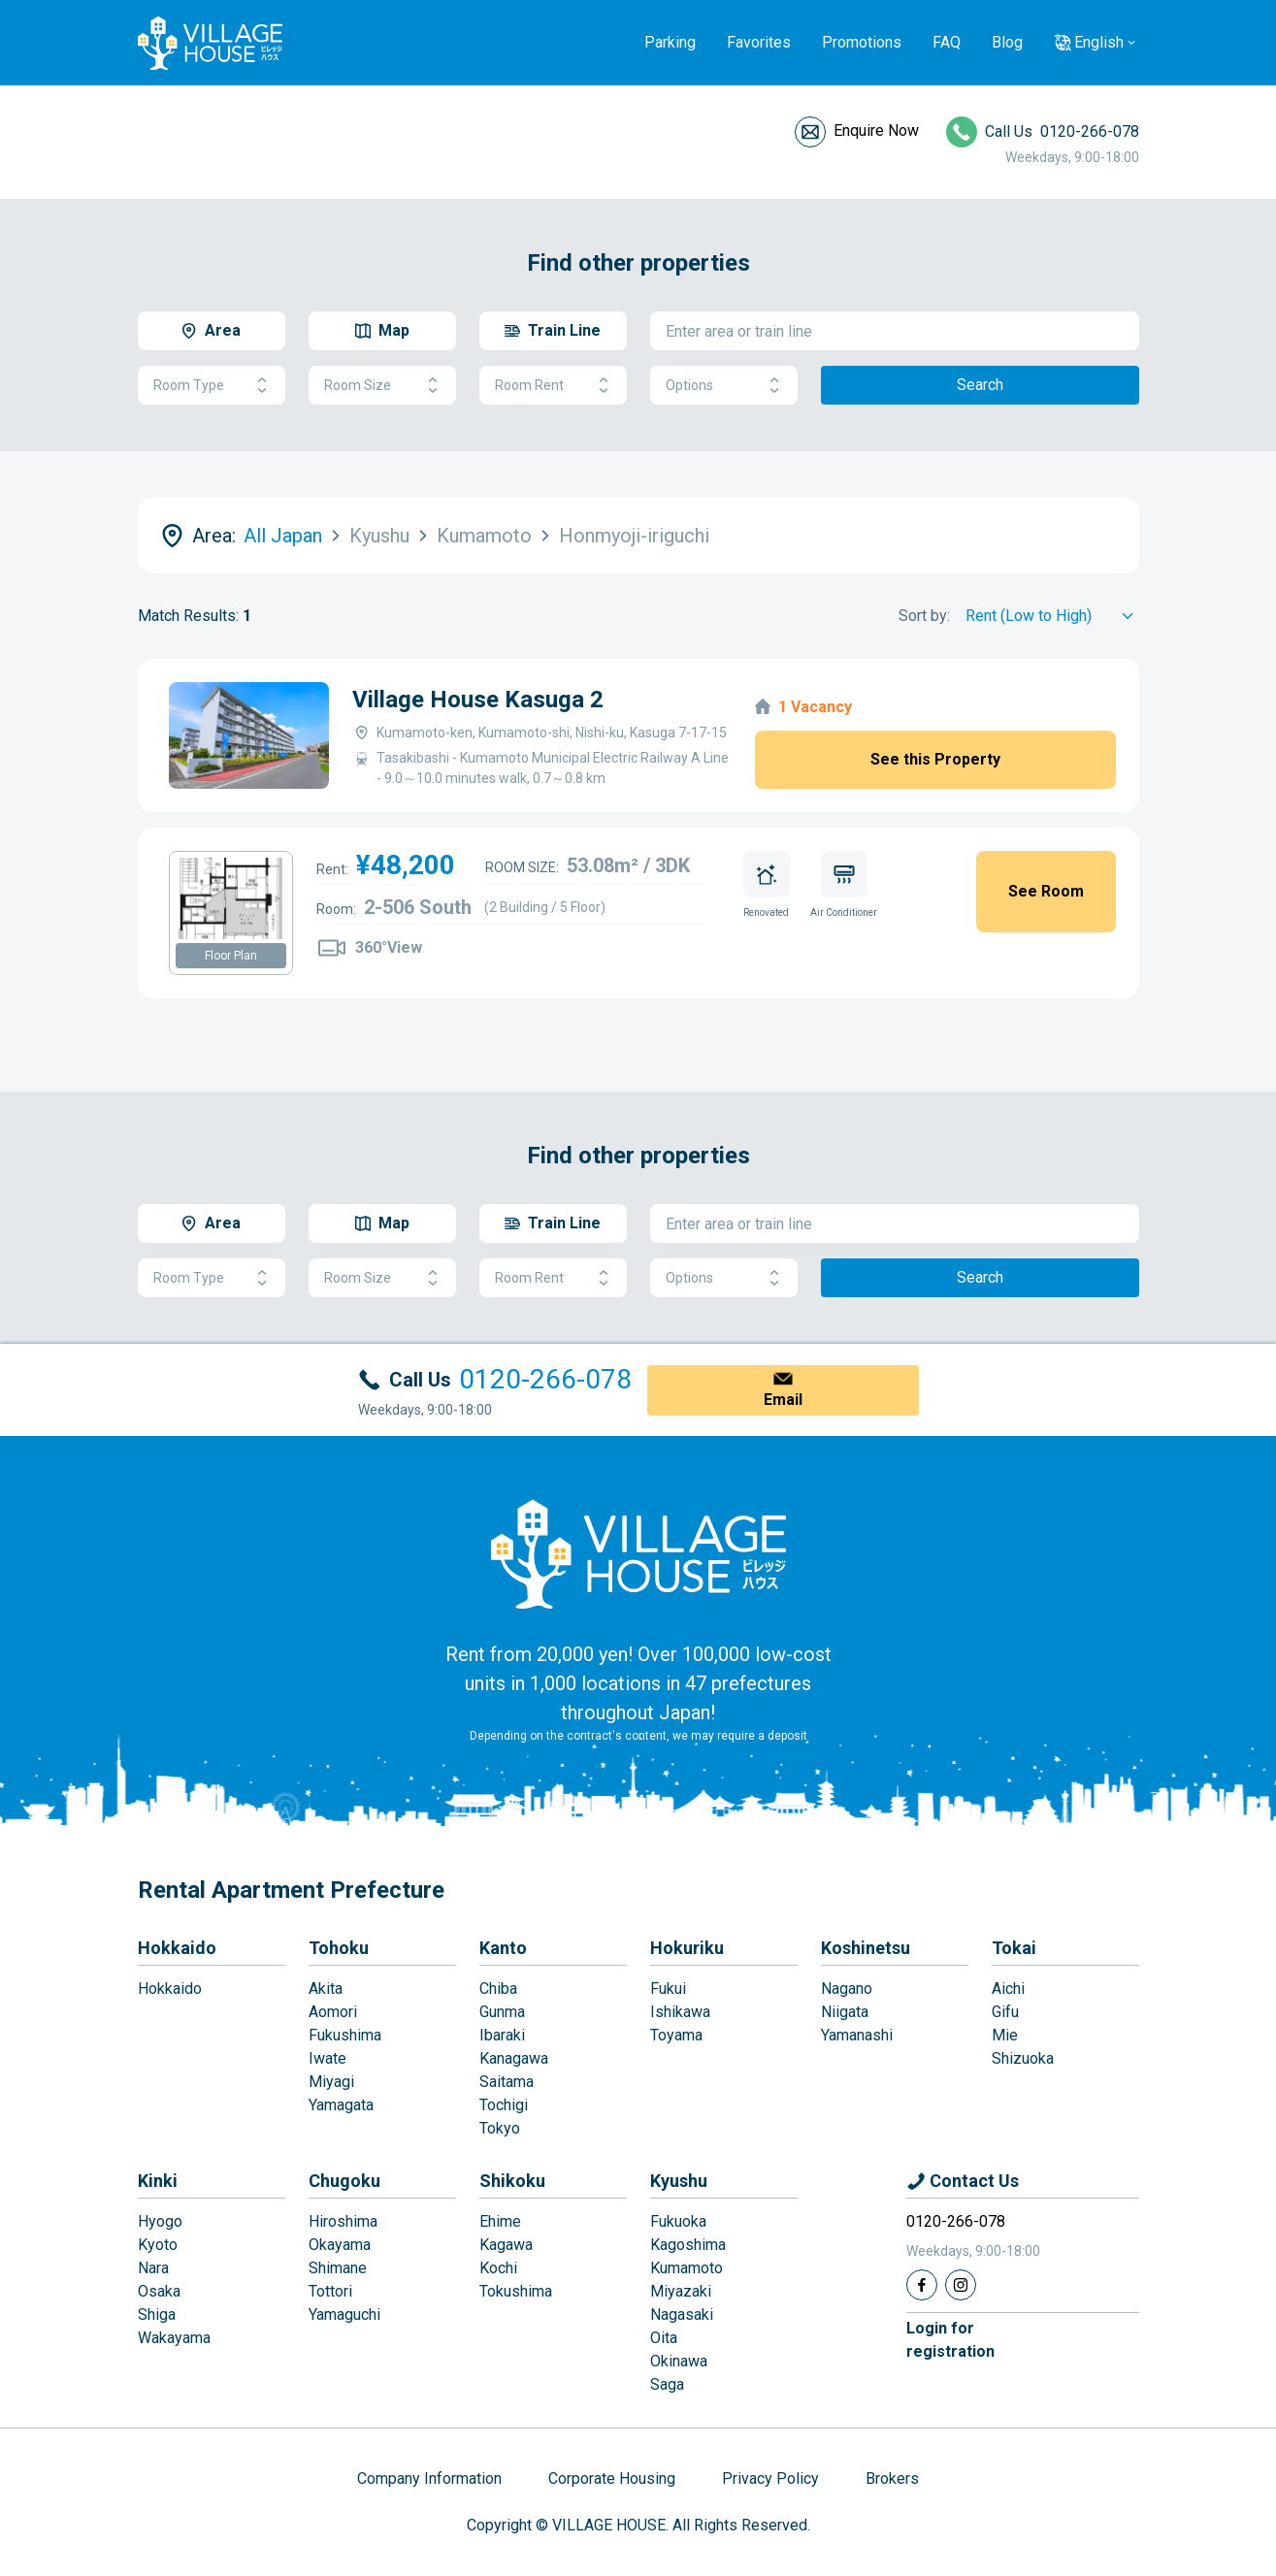  Describe the element at coordinates (892, 2478) in the screenshot. I see `Brokers` at that location.